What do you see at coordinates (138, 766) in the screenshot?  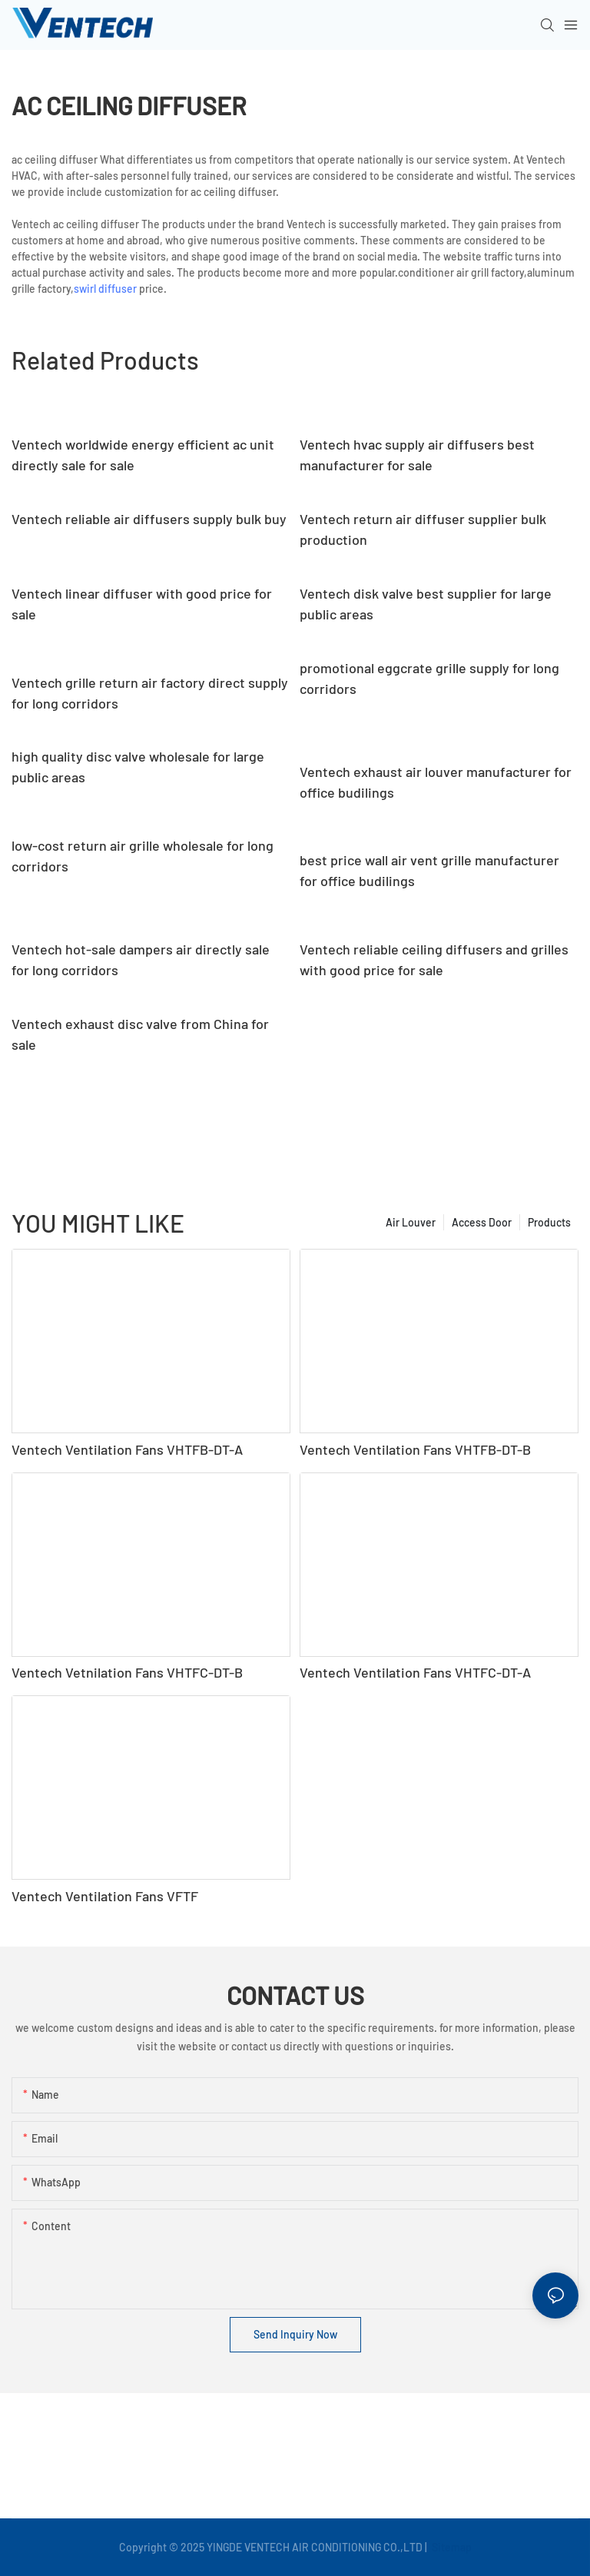 I see `high quality disc valve wholesale for large public areas` at bounding box center [138, 766].